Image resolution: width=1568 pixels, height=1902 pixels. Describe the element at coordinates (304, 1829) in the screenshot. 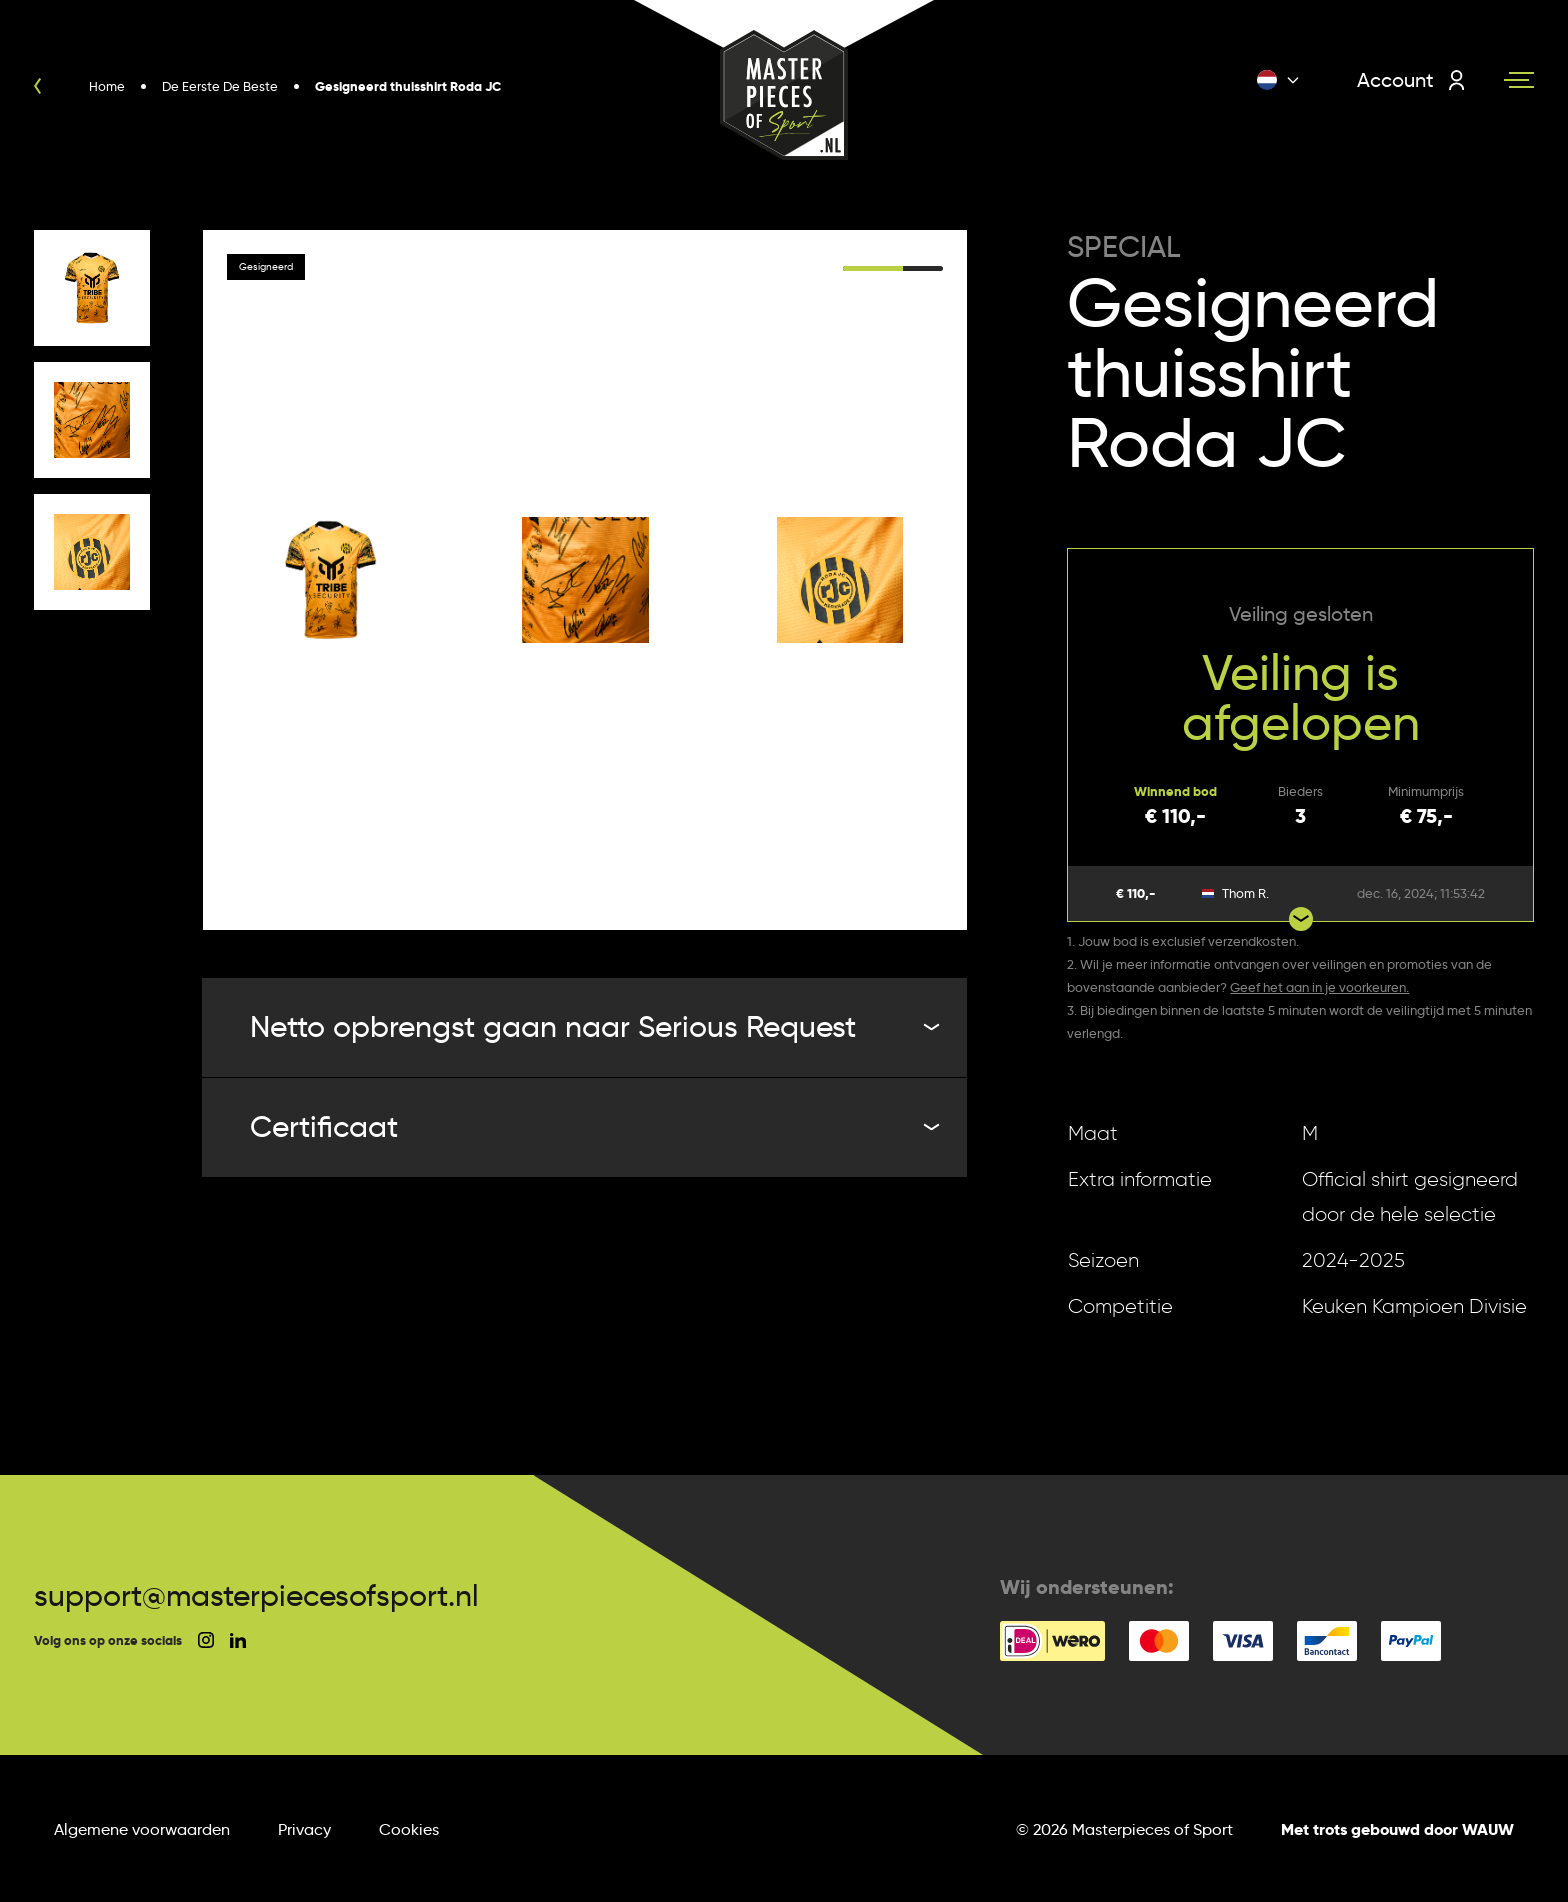

I see `Privacy` at that location.